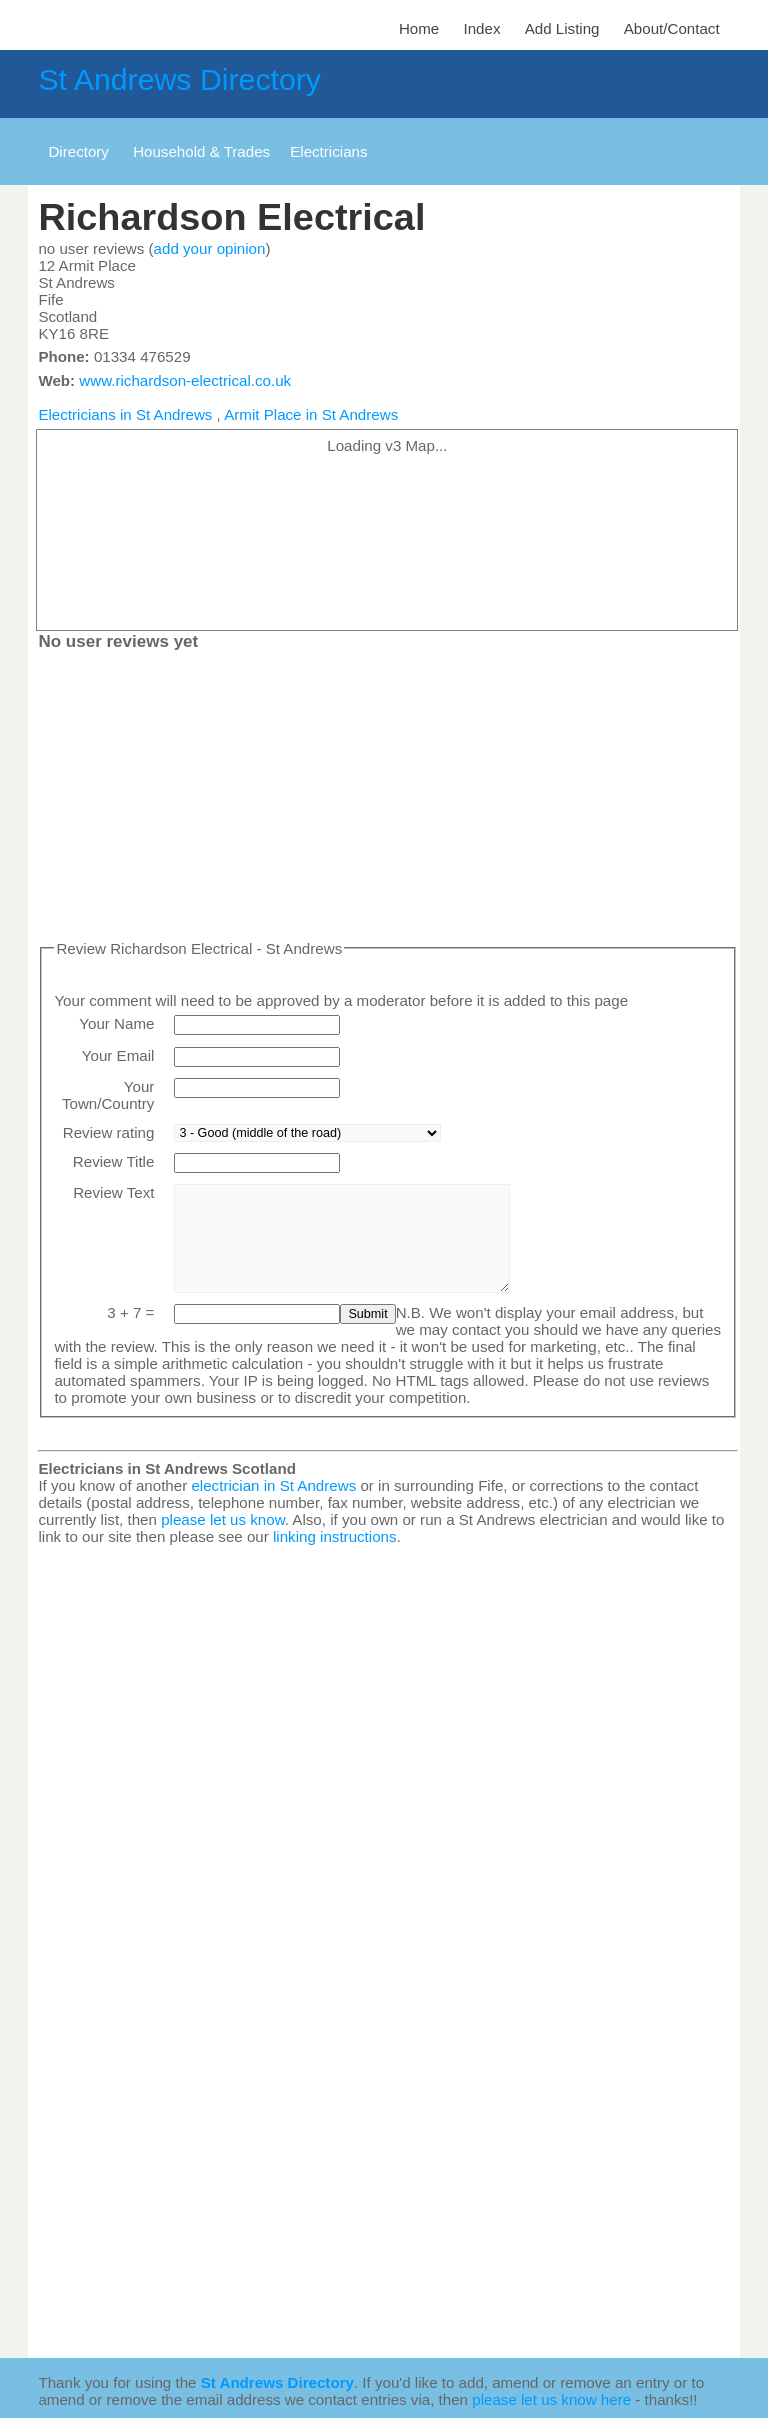  Describe the element at coordinates (562, 28) in the screenshot. I see `Add Listing` at that location.